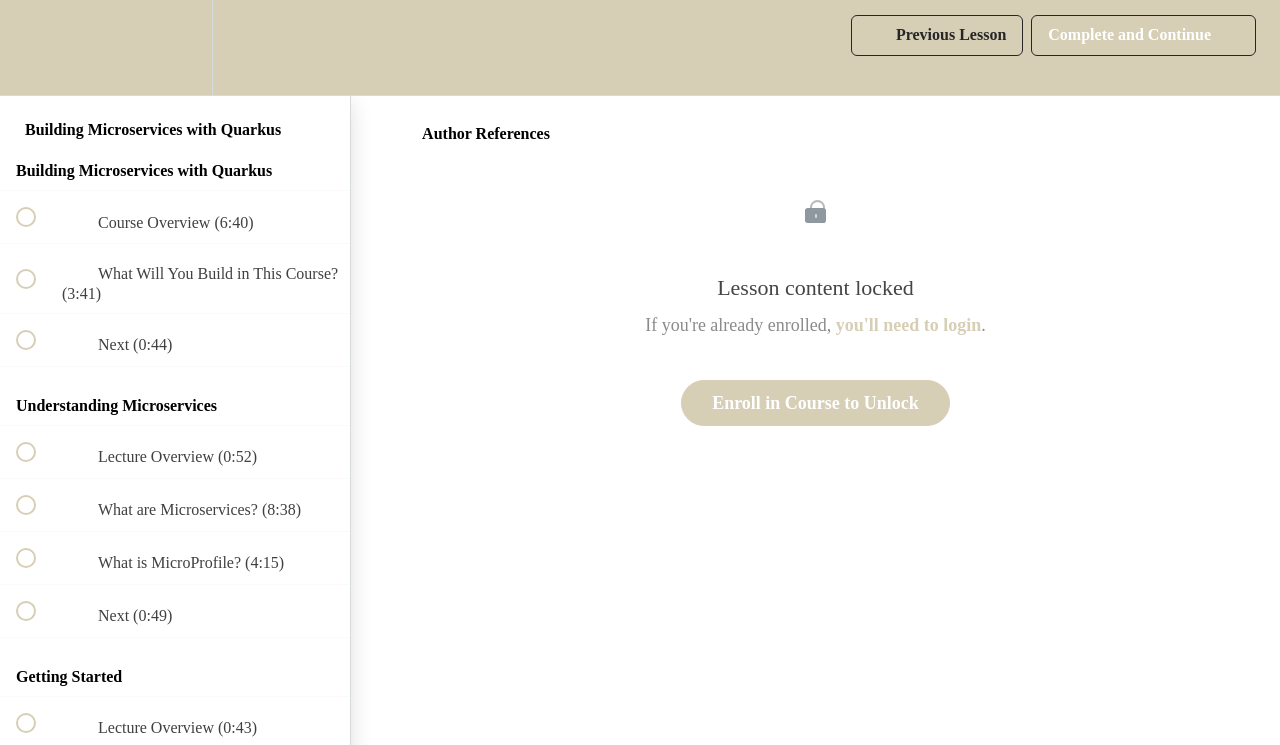  What do you see at coordinates (37, 47) in the screenshot?
I see `[button]` at bounding box center [37, 47].